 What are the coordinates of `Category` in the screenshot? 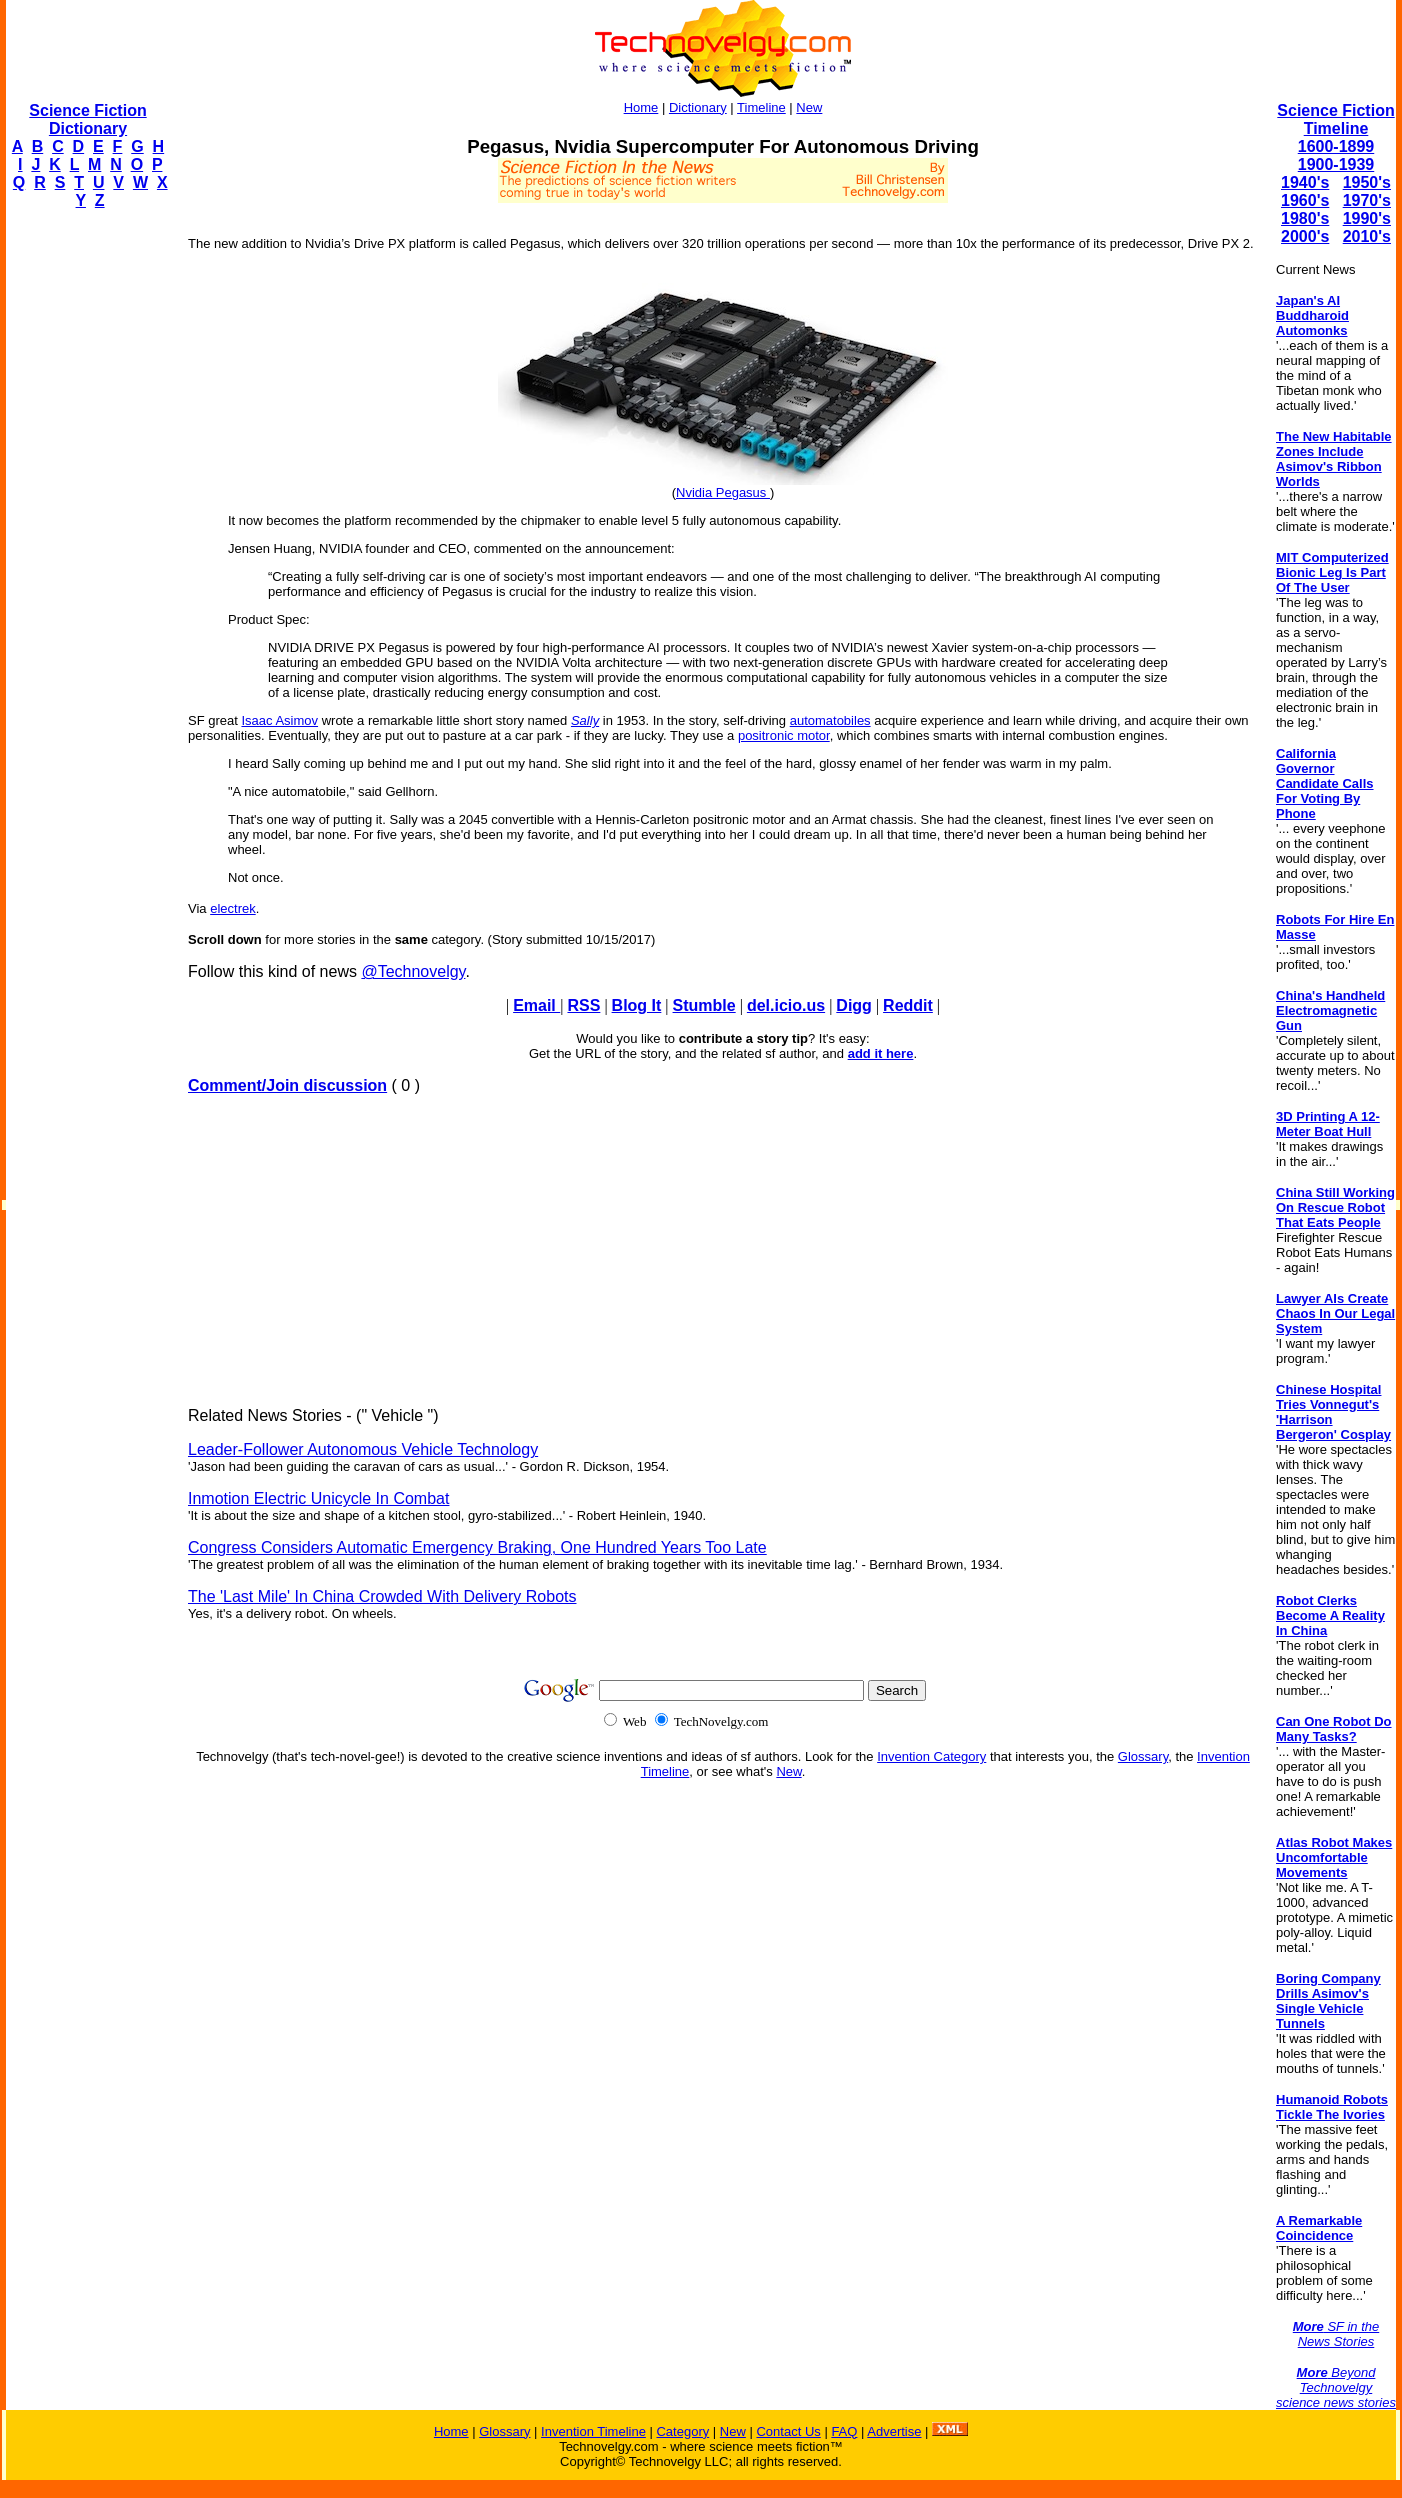 It's located at (682, 2431).